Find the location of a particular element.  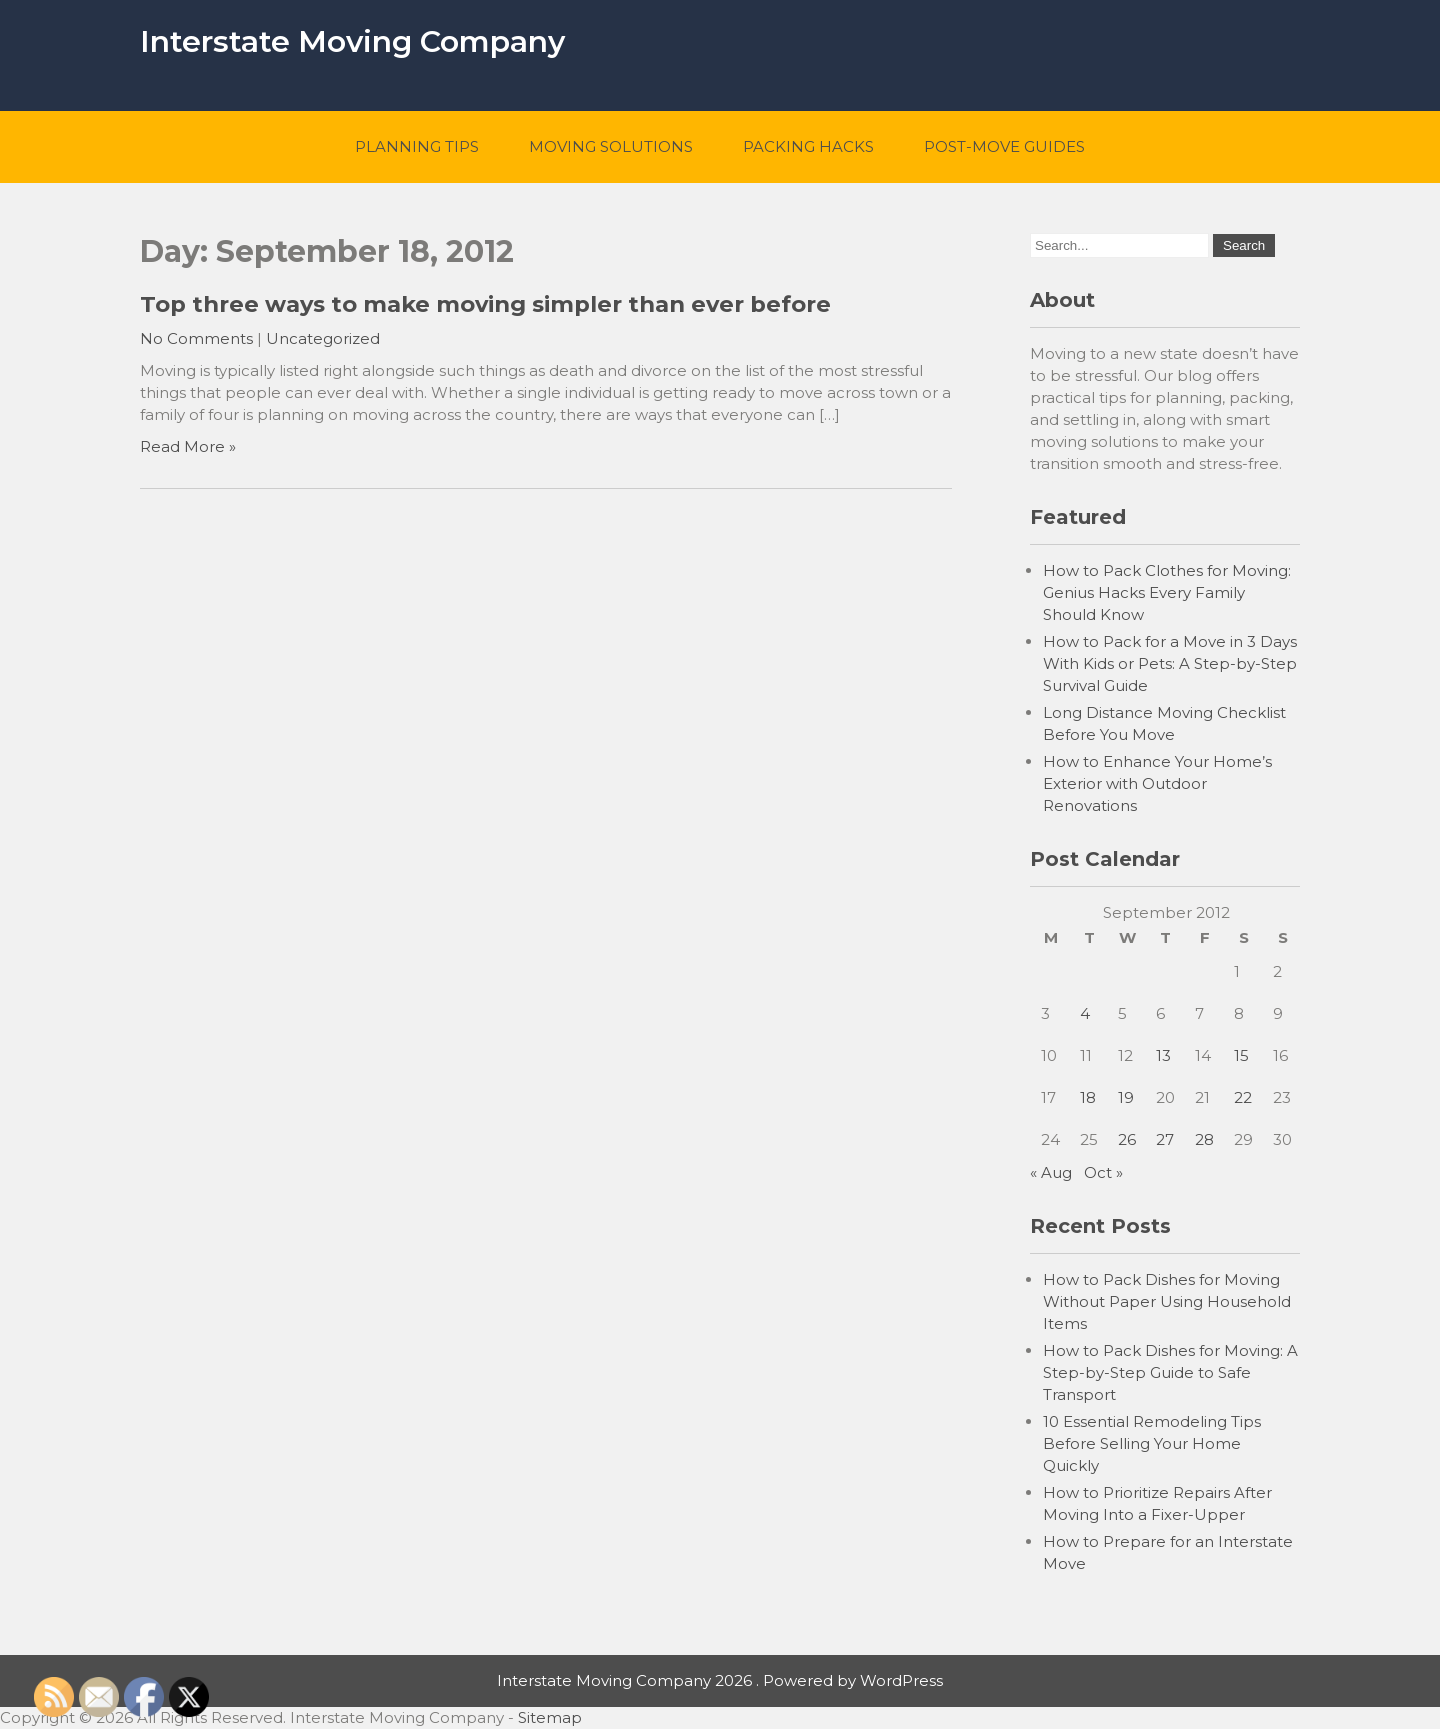

27 [Posts published on September 27, 2012] is located at coordinates (1165, 1139).